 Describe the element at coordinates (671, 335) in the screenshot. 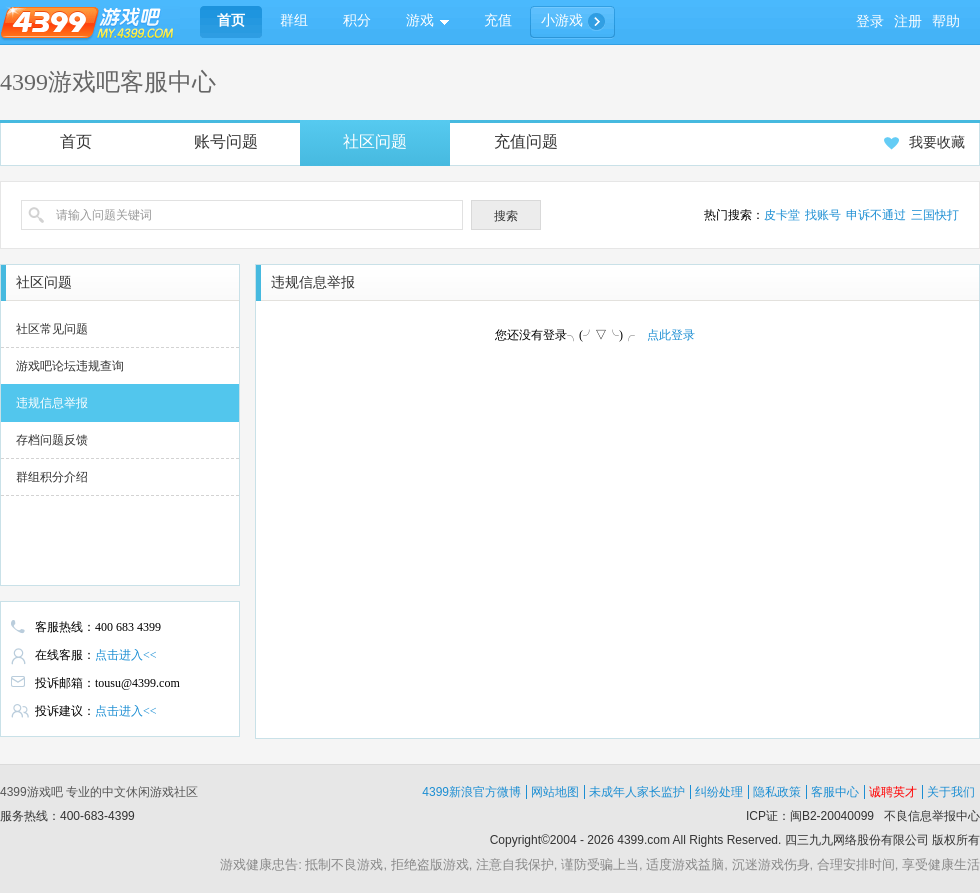

I see `点此登录` at that location.